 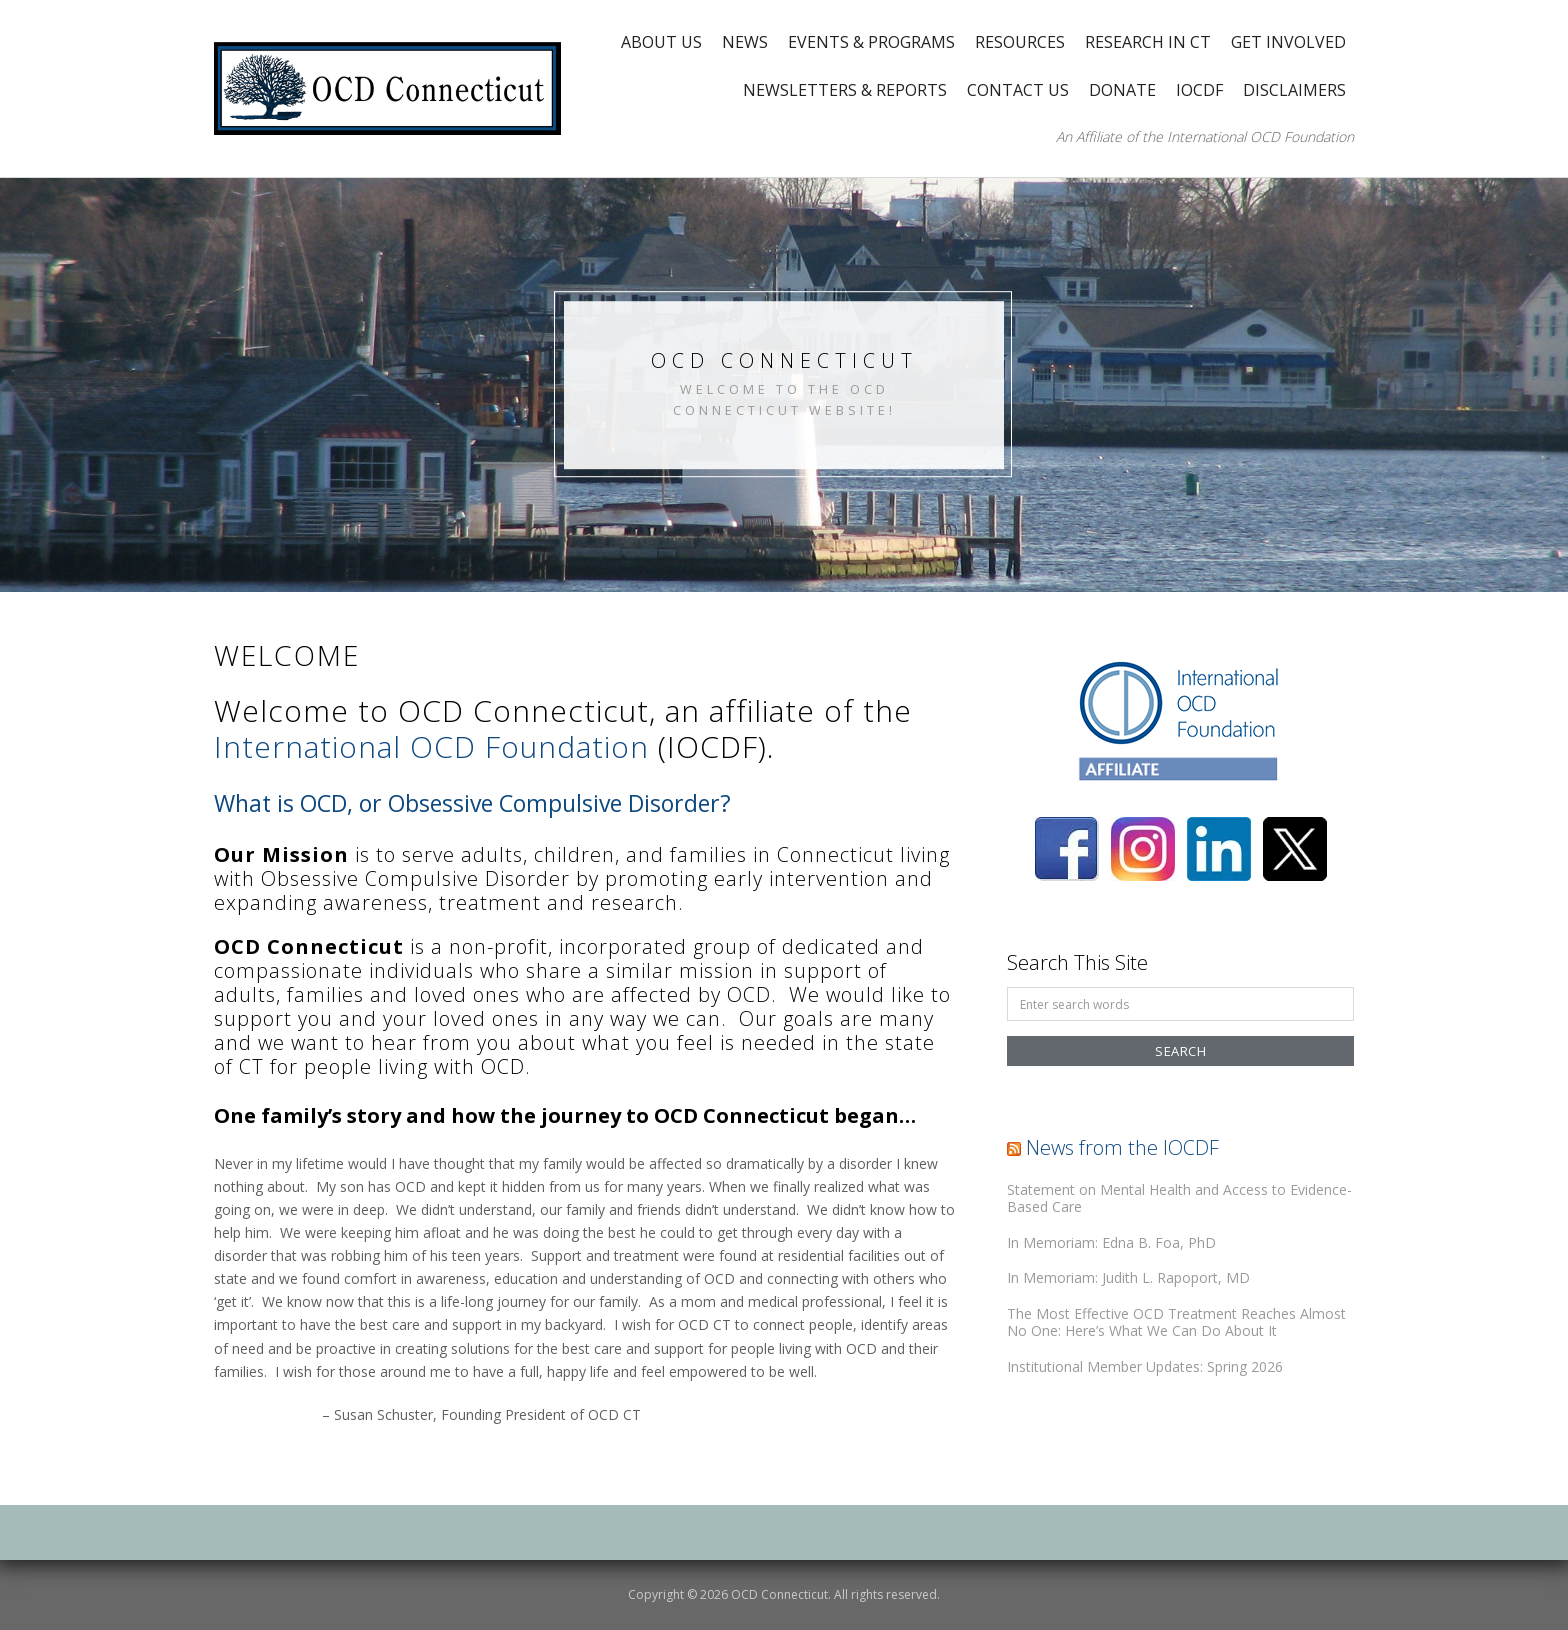 I want to click on The Most Effective OCD Treatment Reaches Almost No One: Here’s What We Can Do About It, so click(x=1176, y=1322).